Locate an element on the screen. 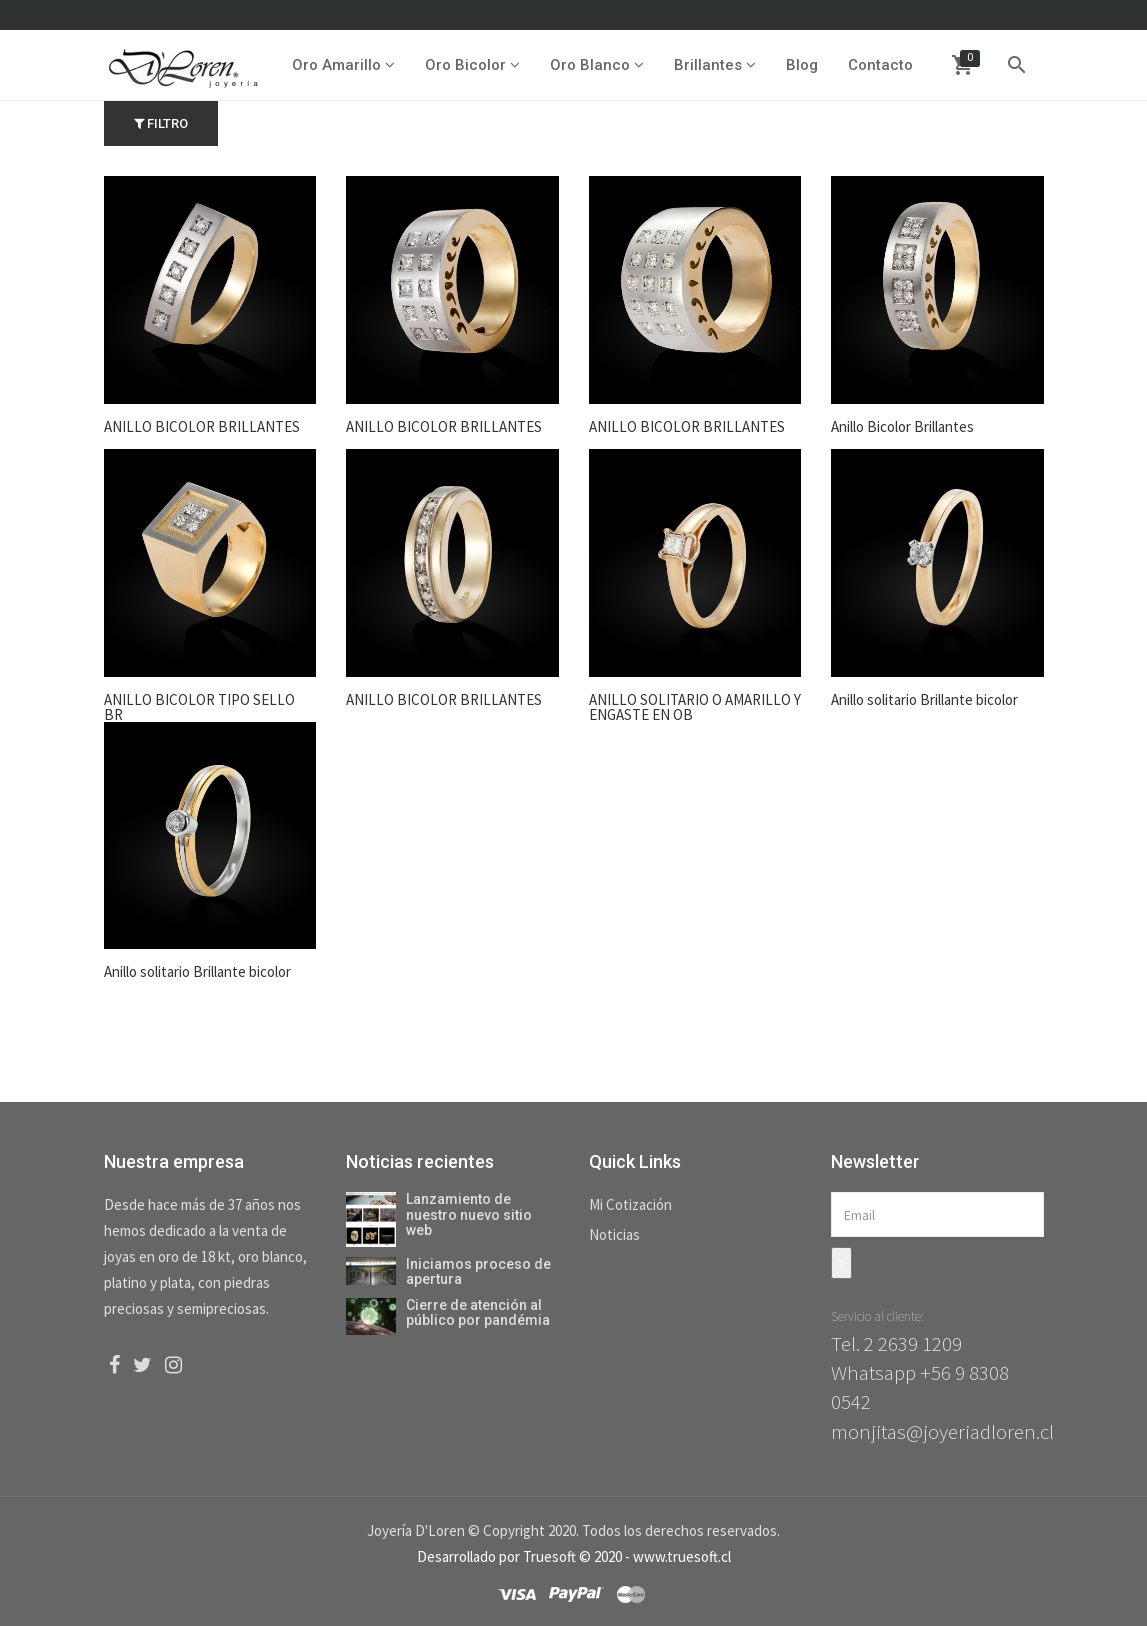 Image resolution: width=1147 pixels, height=1626 pixels. Noticias is located at coordinates (614, 1234).